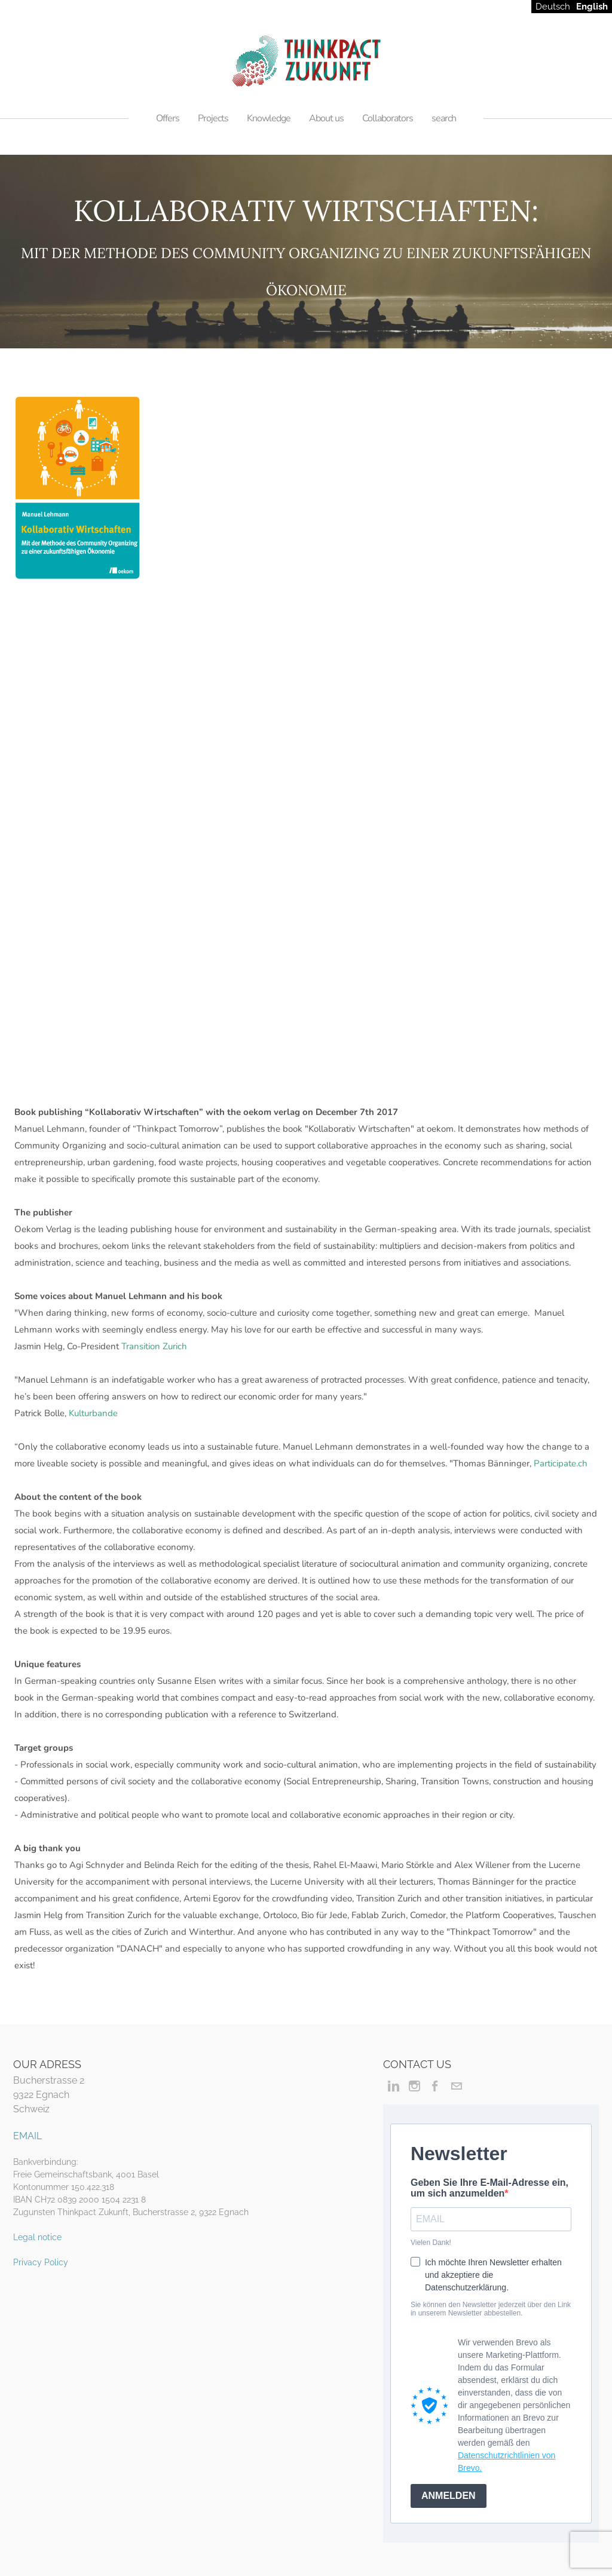  I want to click on About us, so click(326, 118).